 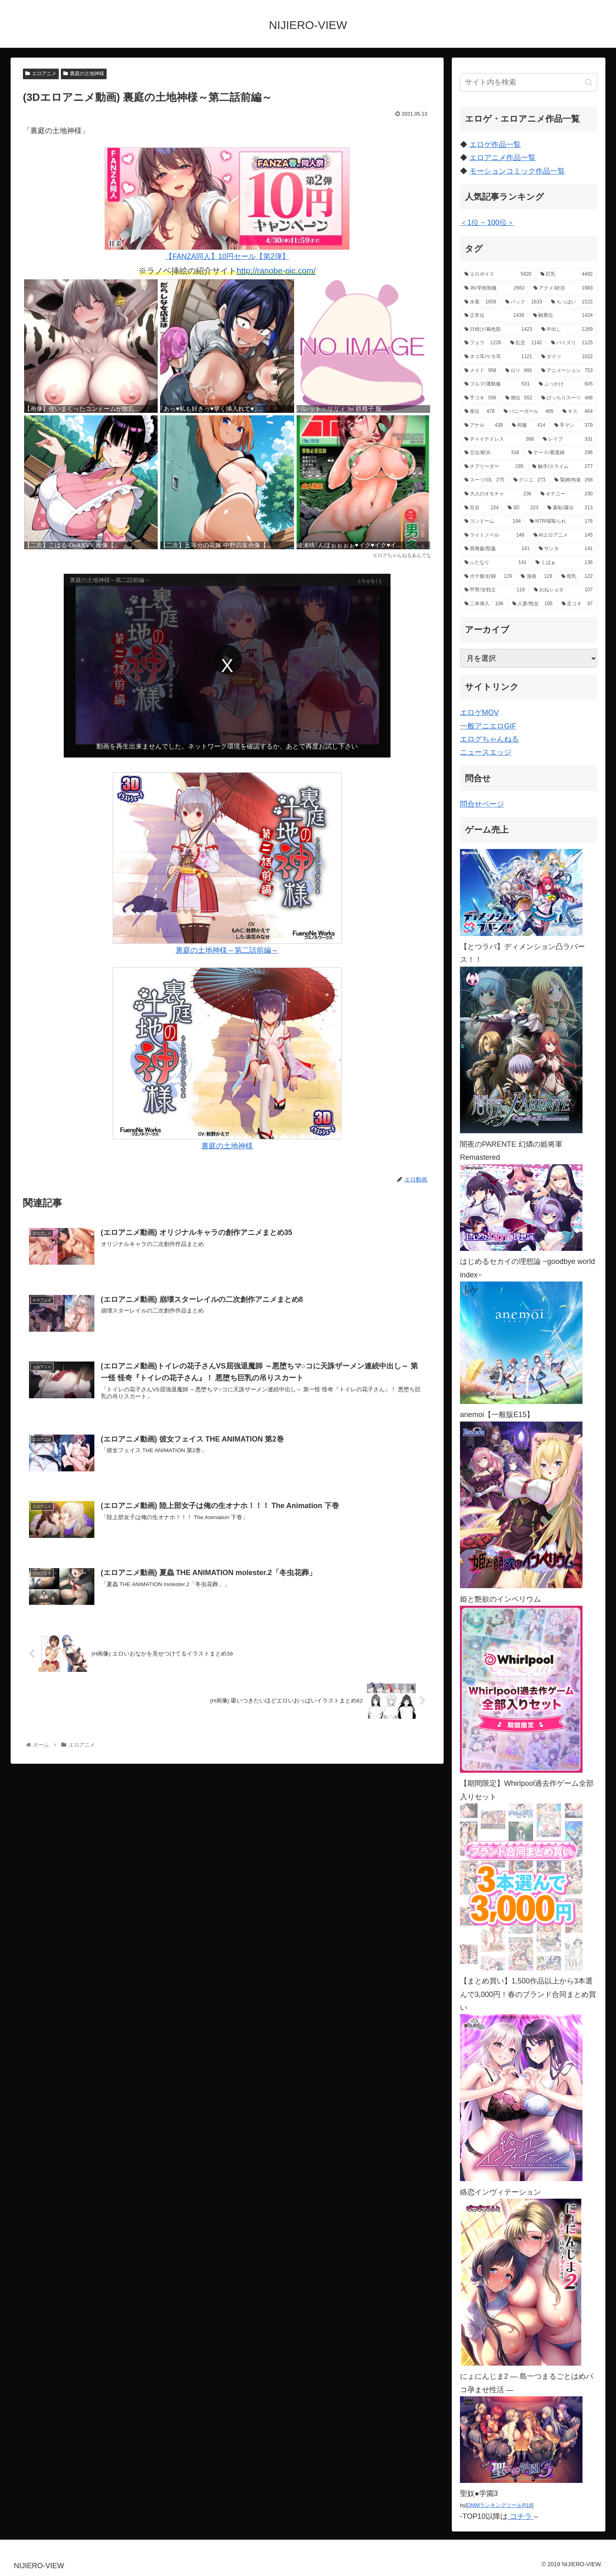 What do you see at coordinates (517, 171) in the screenshot?
I see `モーションコミック作品一覧` at bounding box center [517, 171].